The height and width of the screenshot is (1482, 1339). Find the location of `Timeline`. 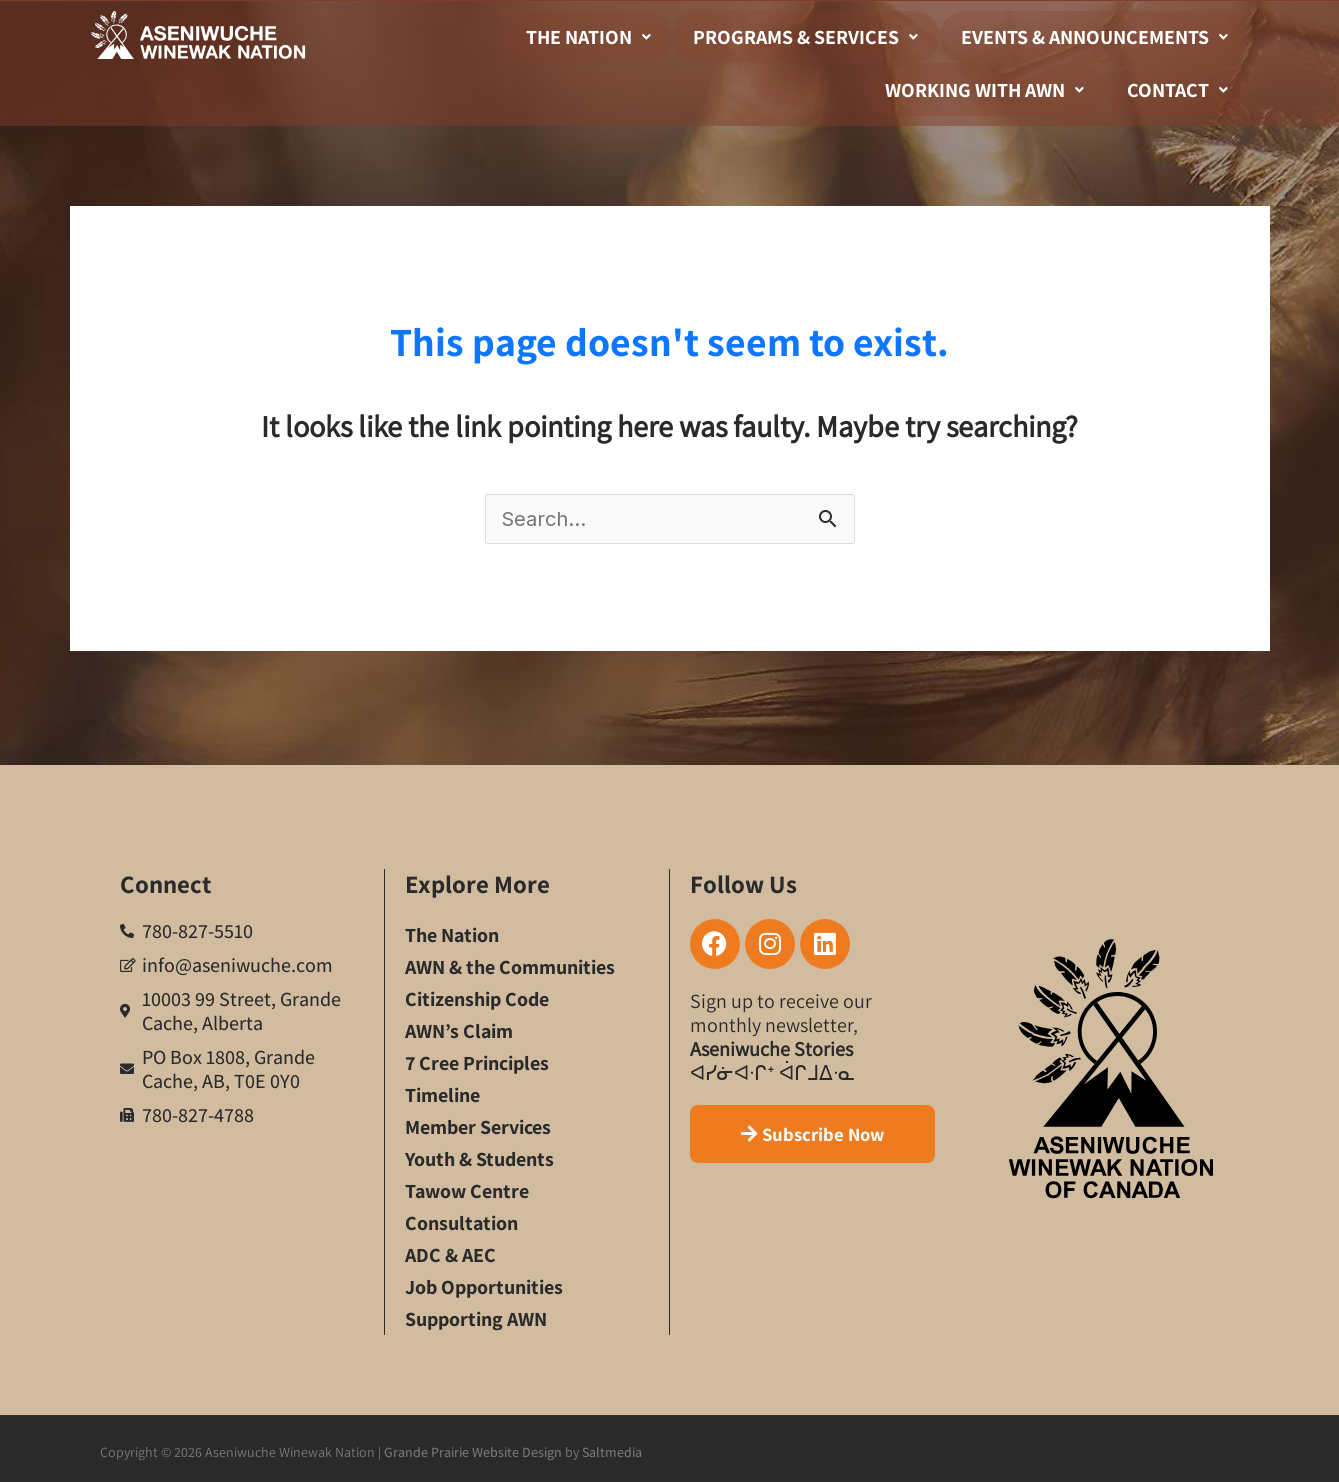

Timeline is located at coordinates (442, 1090).